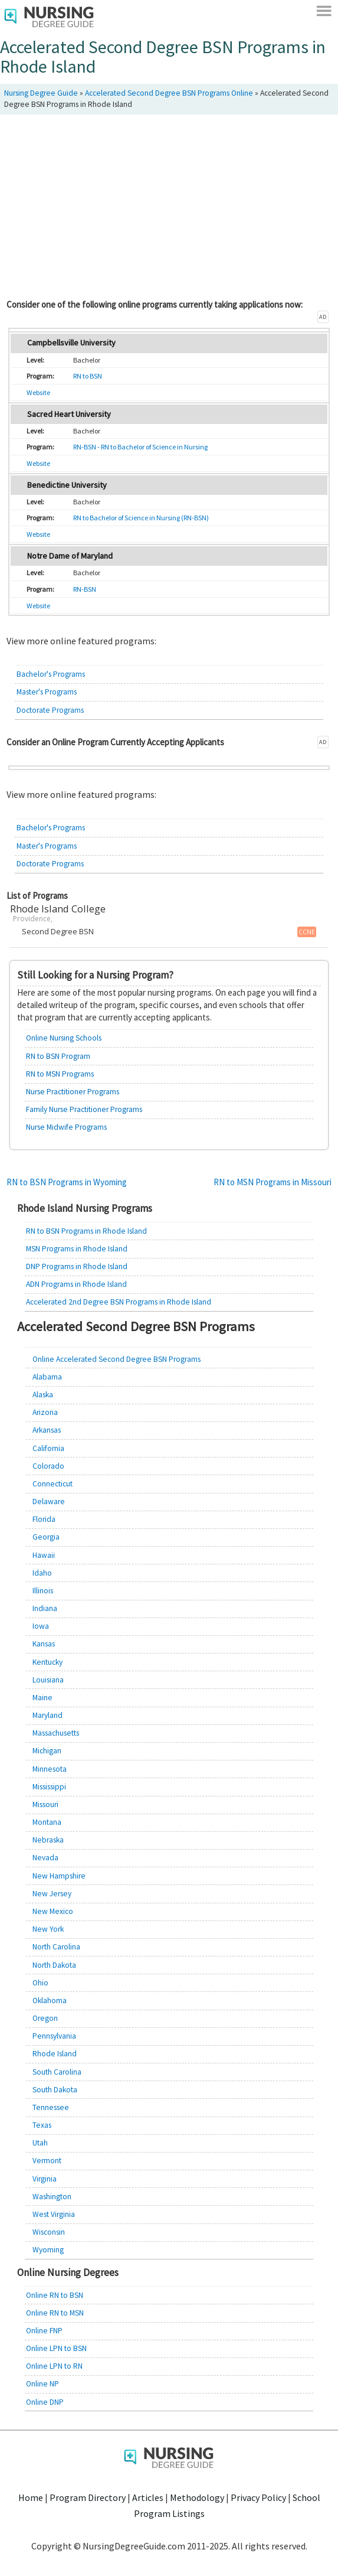  Describe the element at coordinates (42, 1698) in the screenshot. I see `Maine` at that location.